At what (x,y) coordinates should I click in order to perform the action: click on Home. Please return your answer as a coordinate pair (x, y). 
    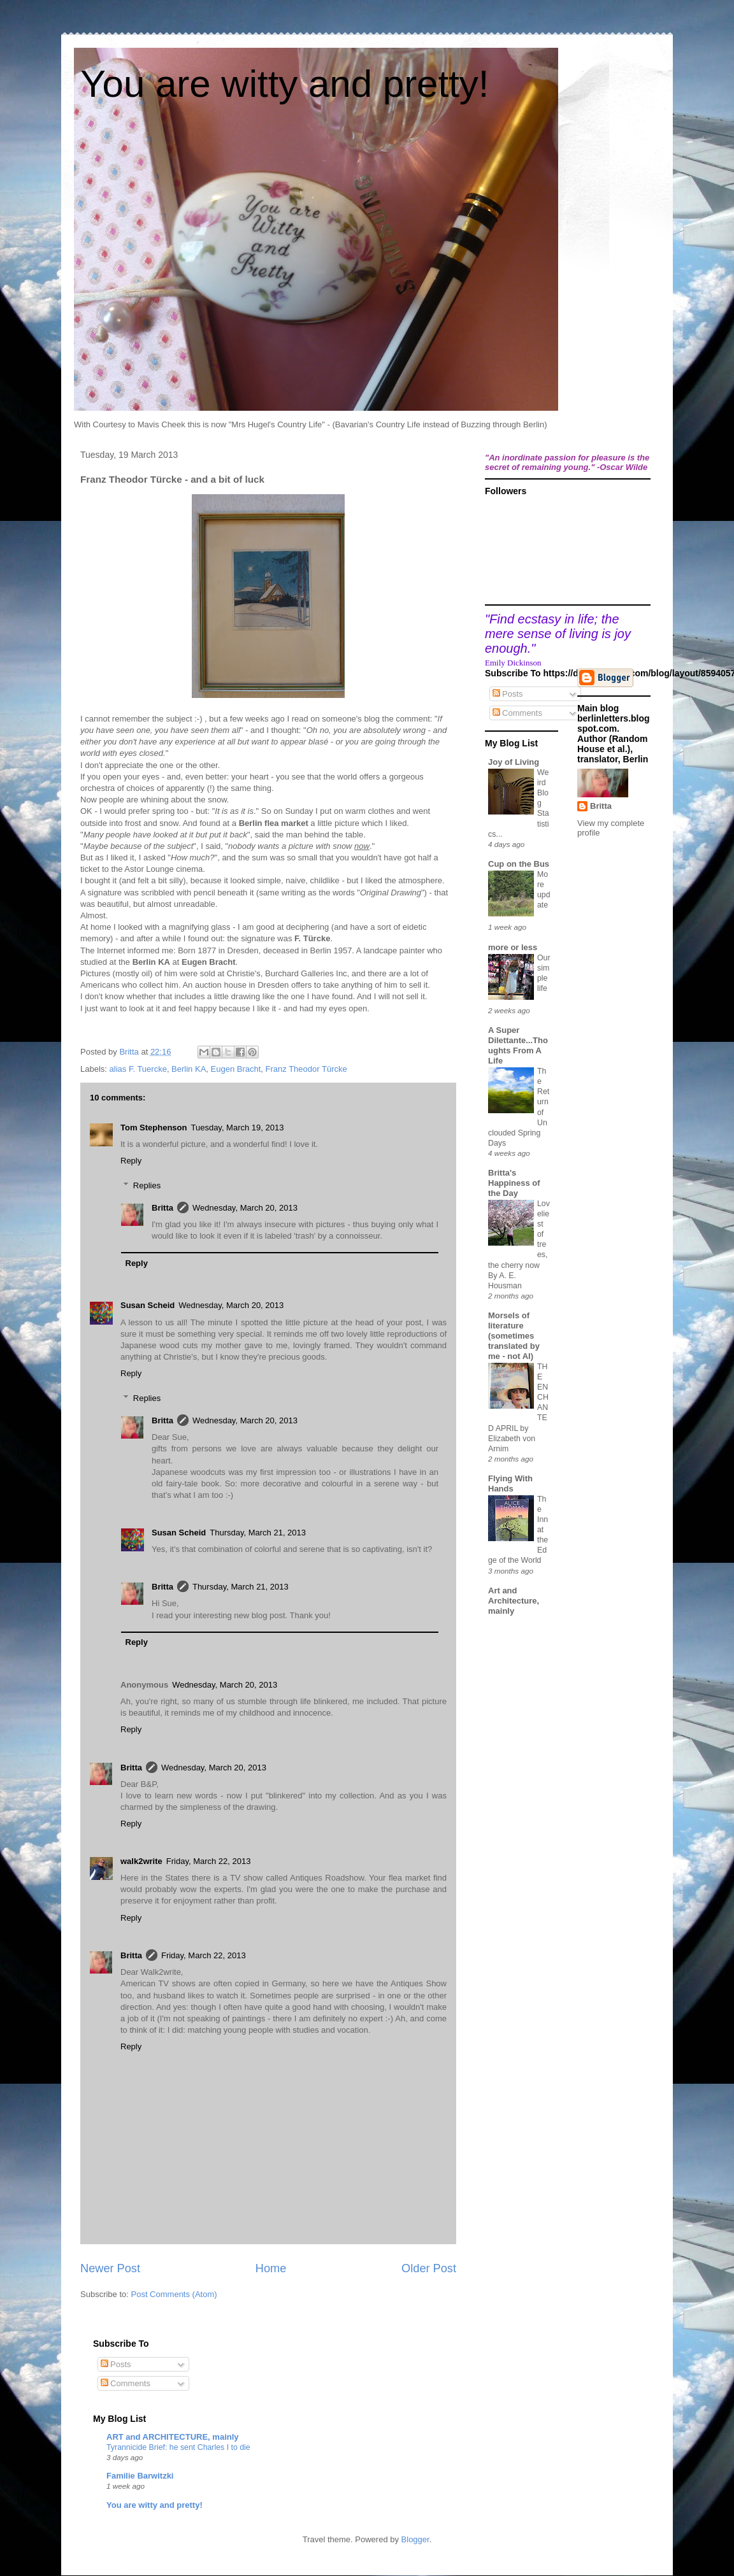
    Looking at the image, I should click on (271, 2268).